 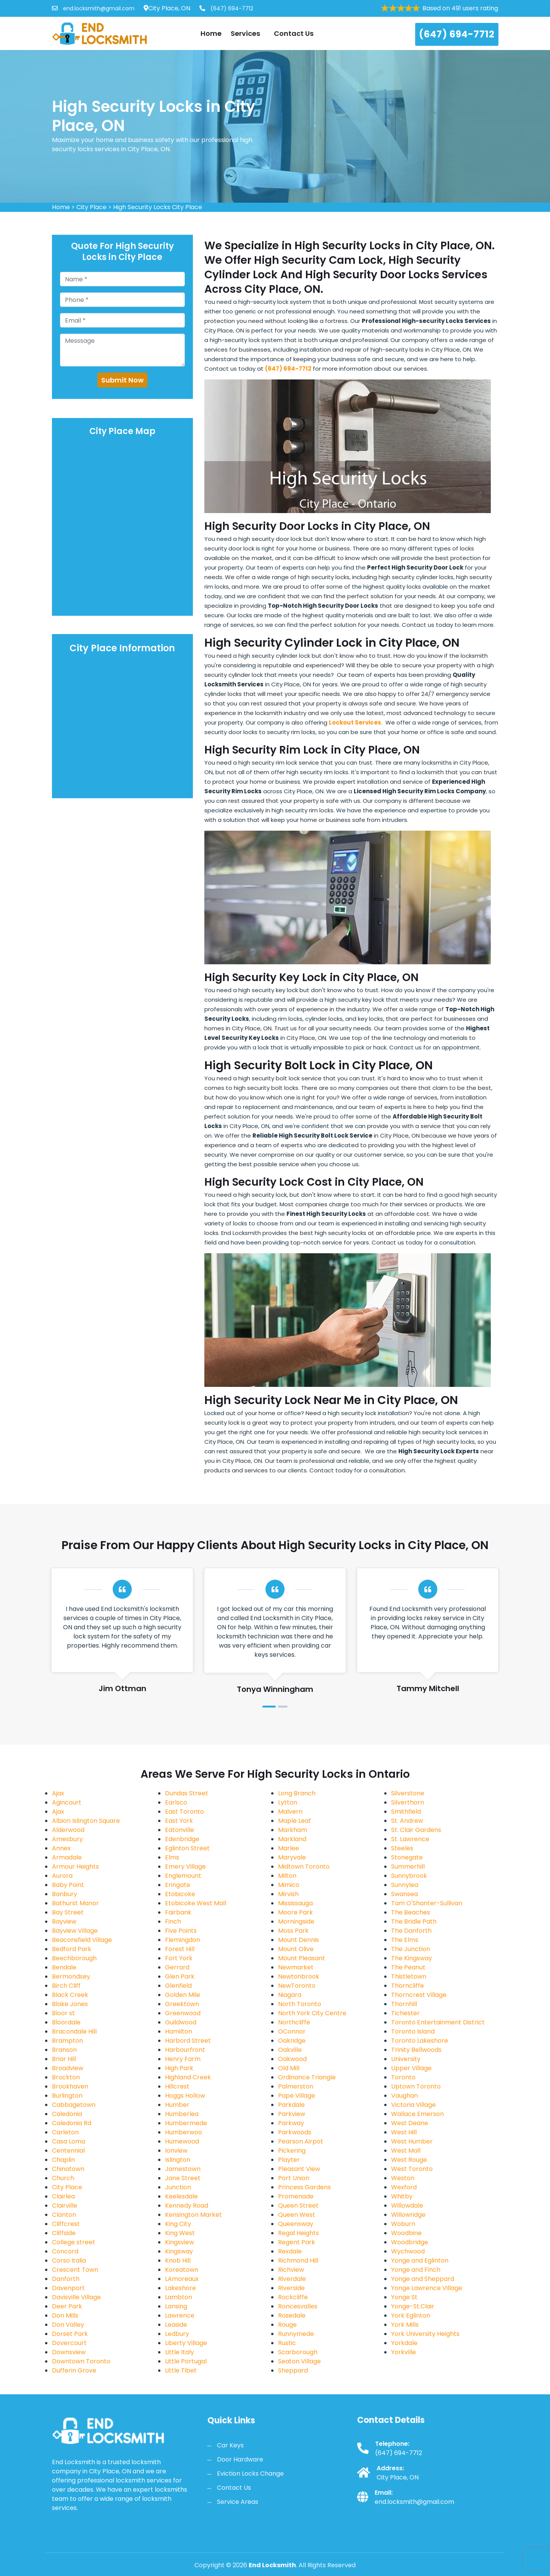 What do you see at coordinates (181, 2370) in the screenshot?
I see `Little Tibet` at bounding box center [181, 2370].